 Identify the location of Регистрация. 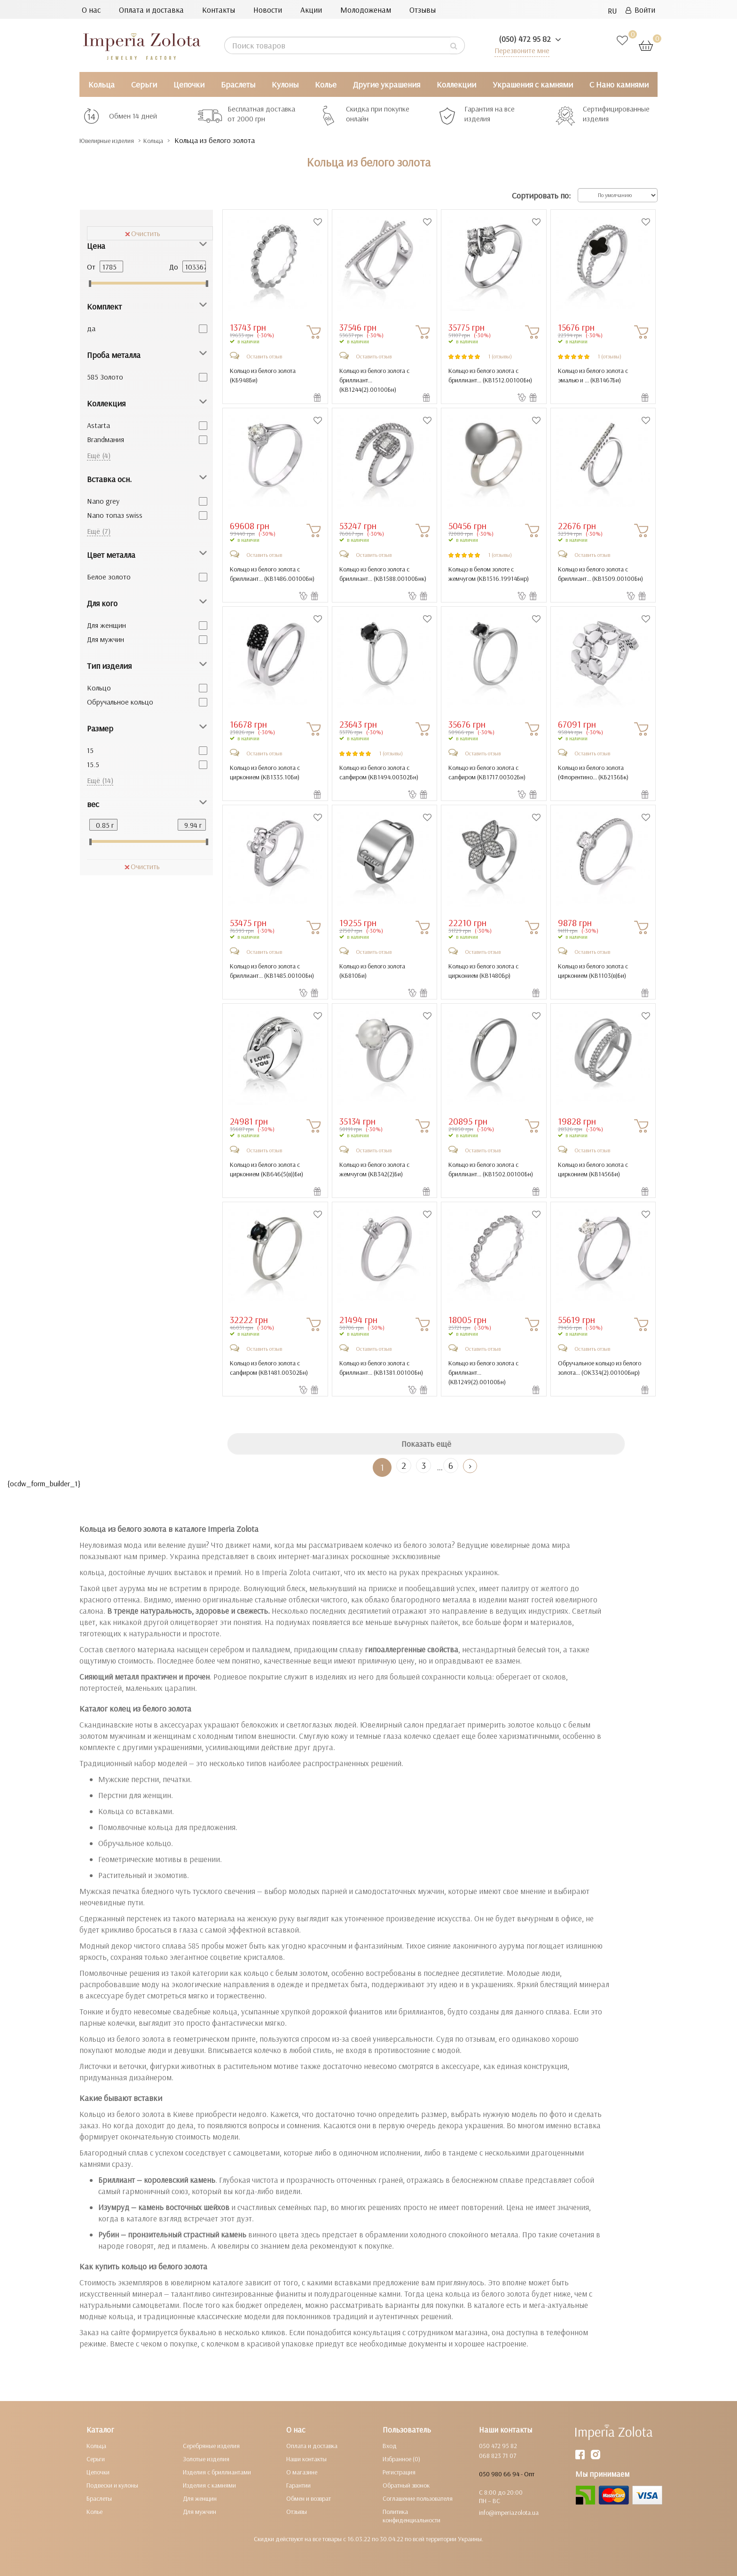
(399, 2472).